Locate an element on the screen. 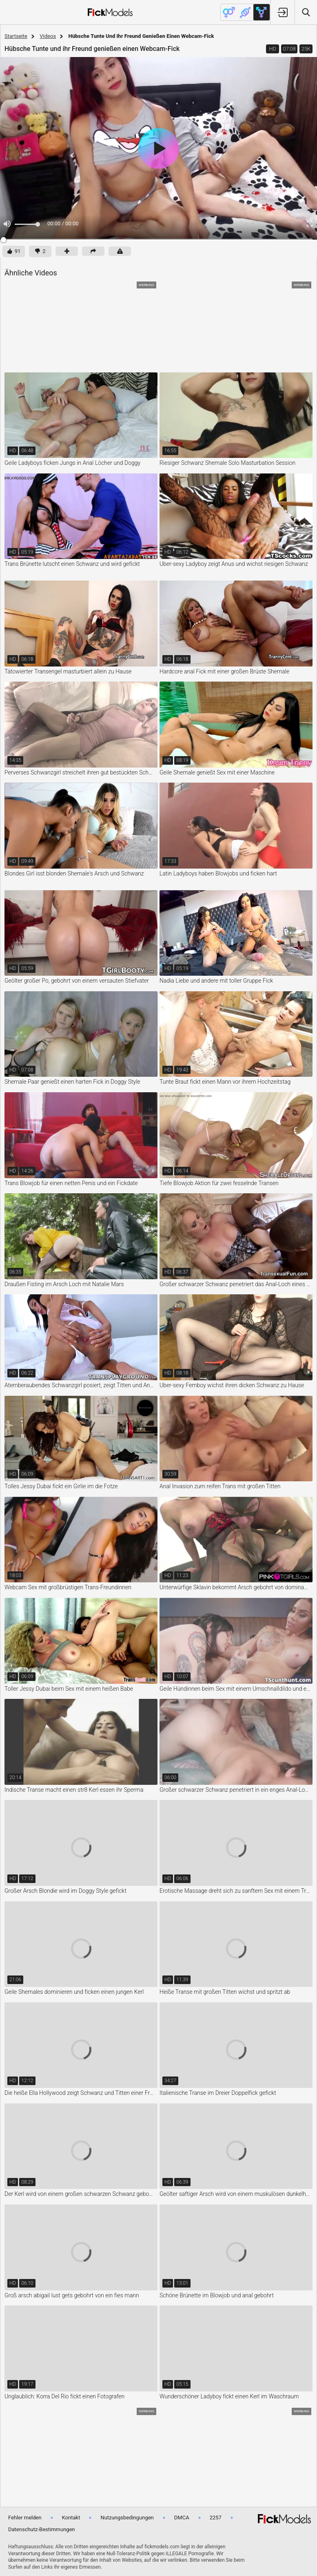 Image resolution: width=317 pixels, height=2576 pixels. Videos is located at coordinates (48, 36).